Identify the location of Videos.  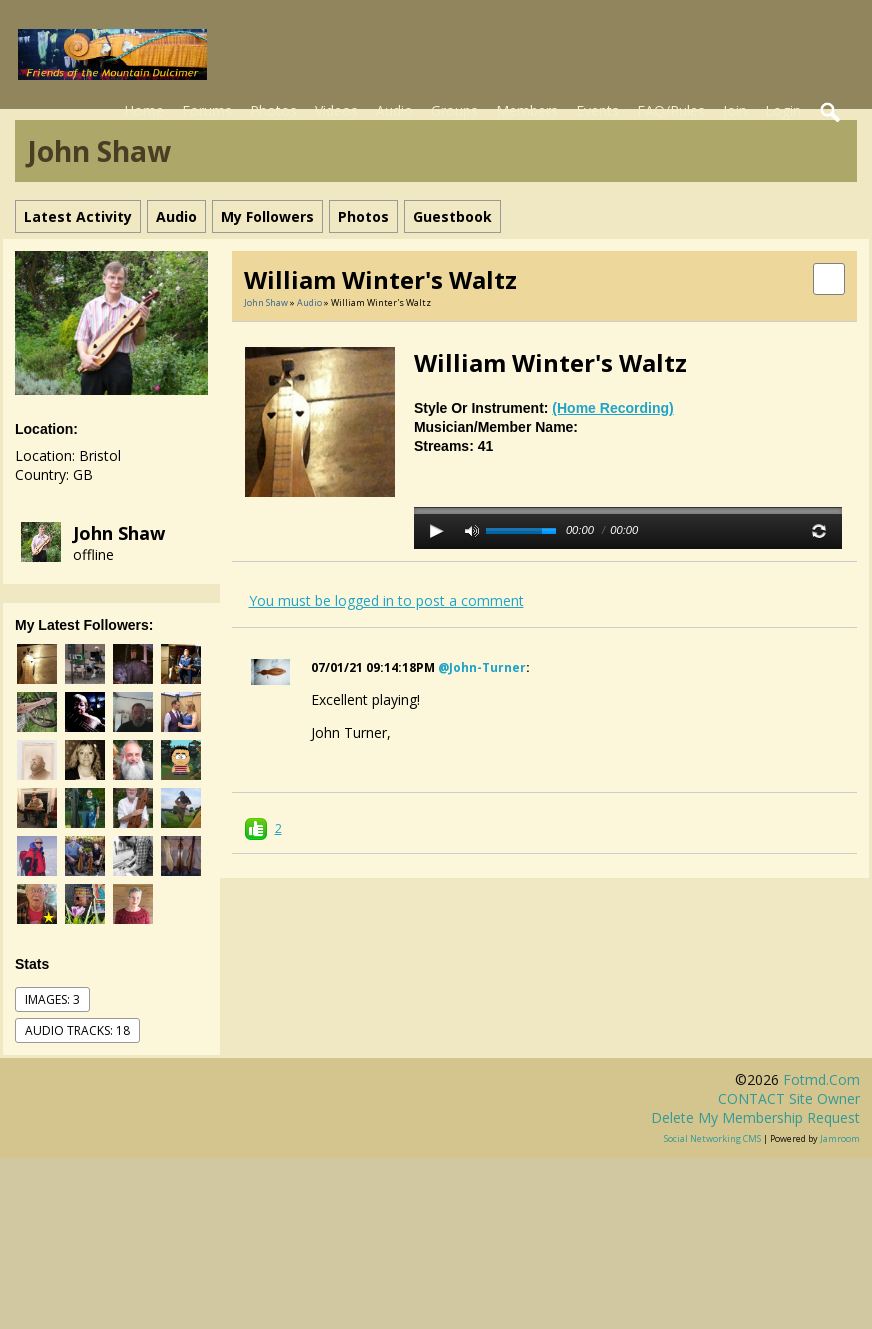
(336, 110).